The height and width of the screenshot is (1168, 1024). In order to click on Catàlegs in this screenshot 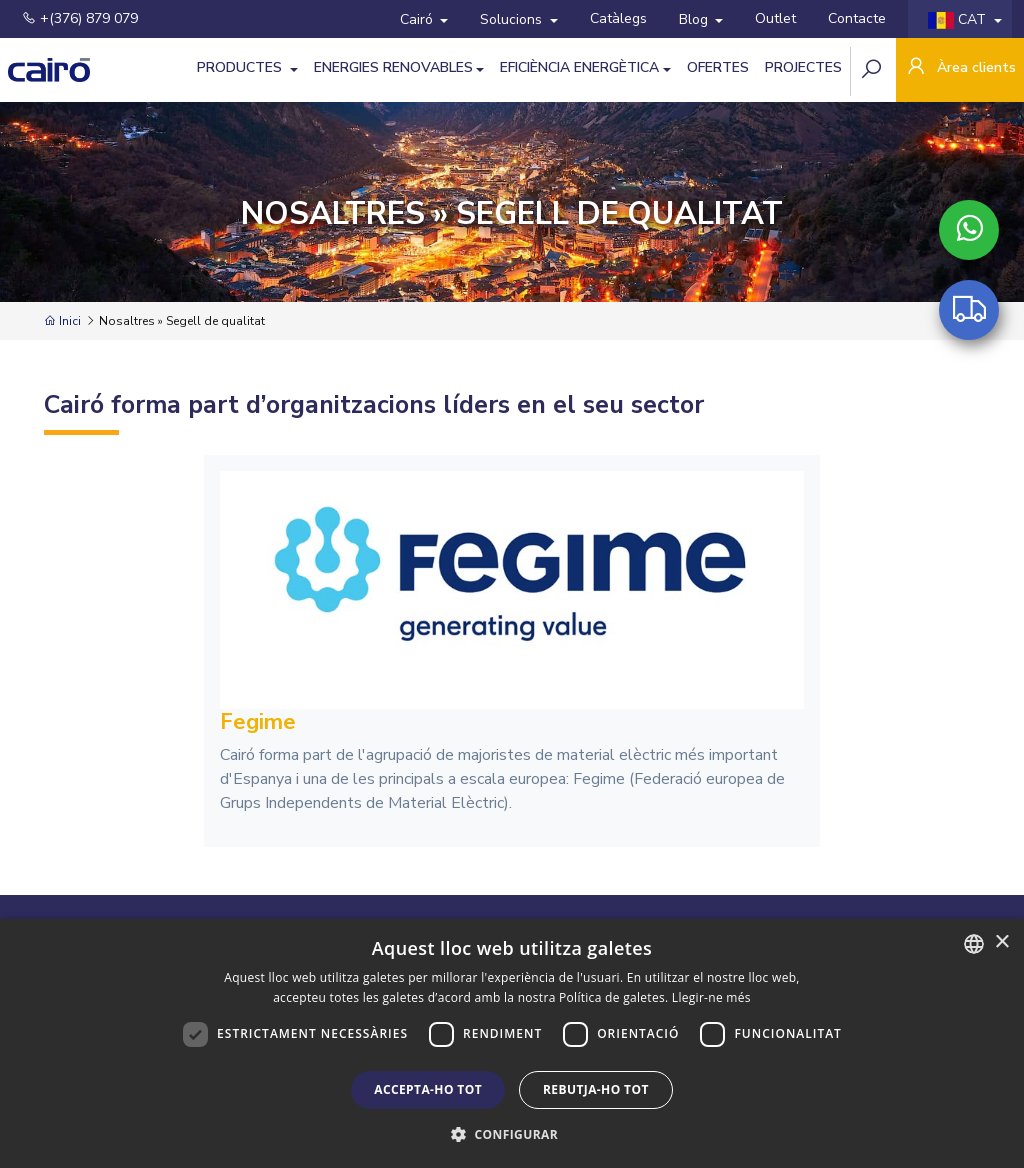, I will do `click(618, 18)`.